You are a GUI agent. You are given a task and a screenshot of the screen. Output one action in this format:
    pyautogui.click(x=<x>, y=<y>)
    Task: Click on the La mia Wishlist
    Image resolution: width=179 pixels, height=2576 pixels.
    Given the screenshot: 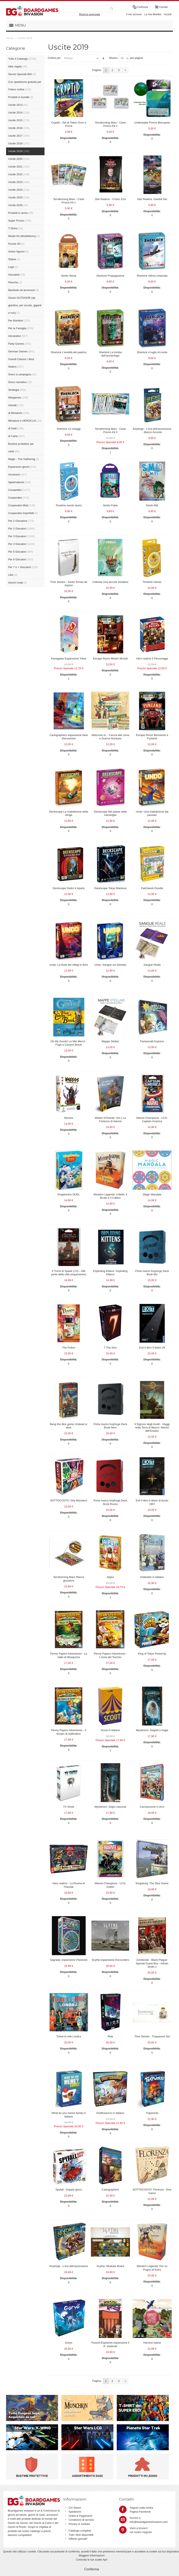 What is the action you would take?
    pyautogui.click(x=152, y=14)
    